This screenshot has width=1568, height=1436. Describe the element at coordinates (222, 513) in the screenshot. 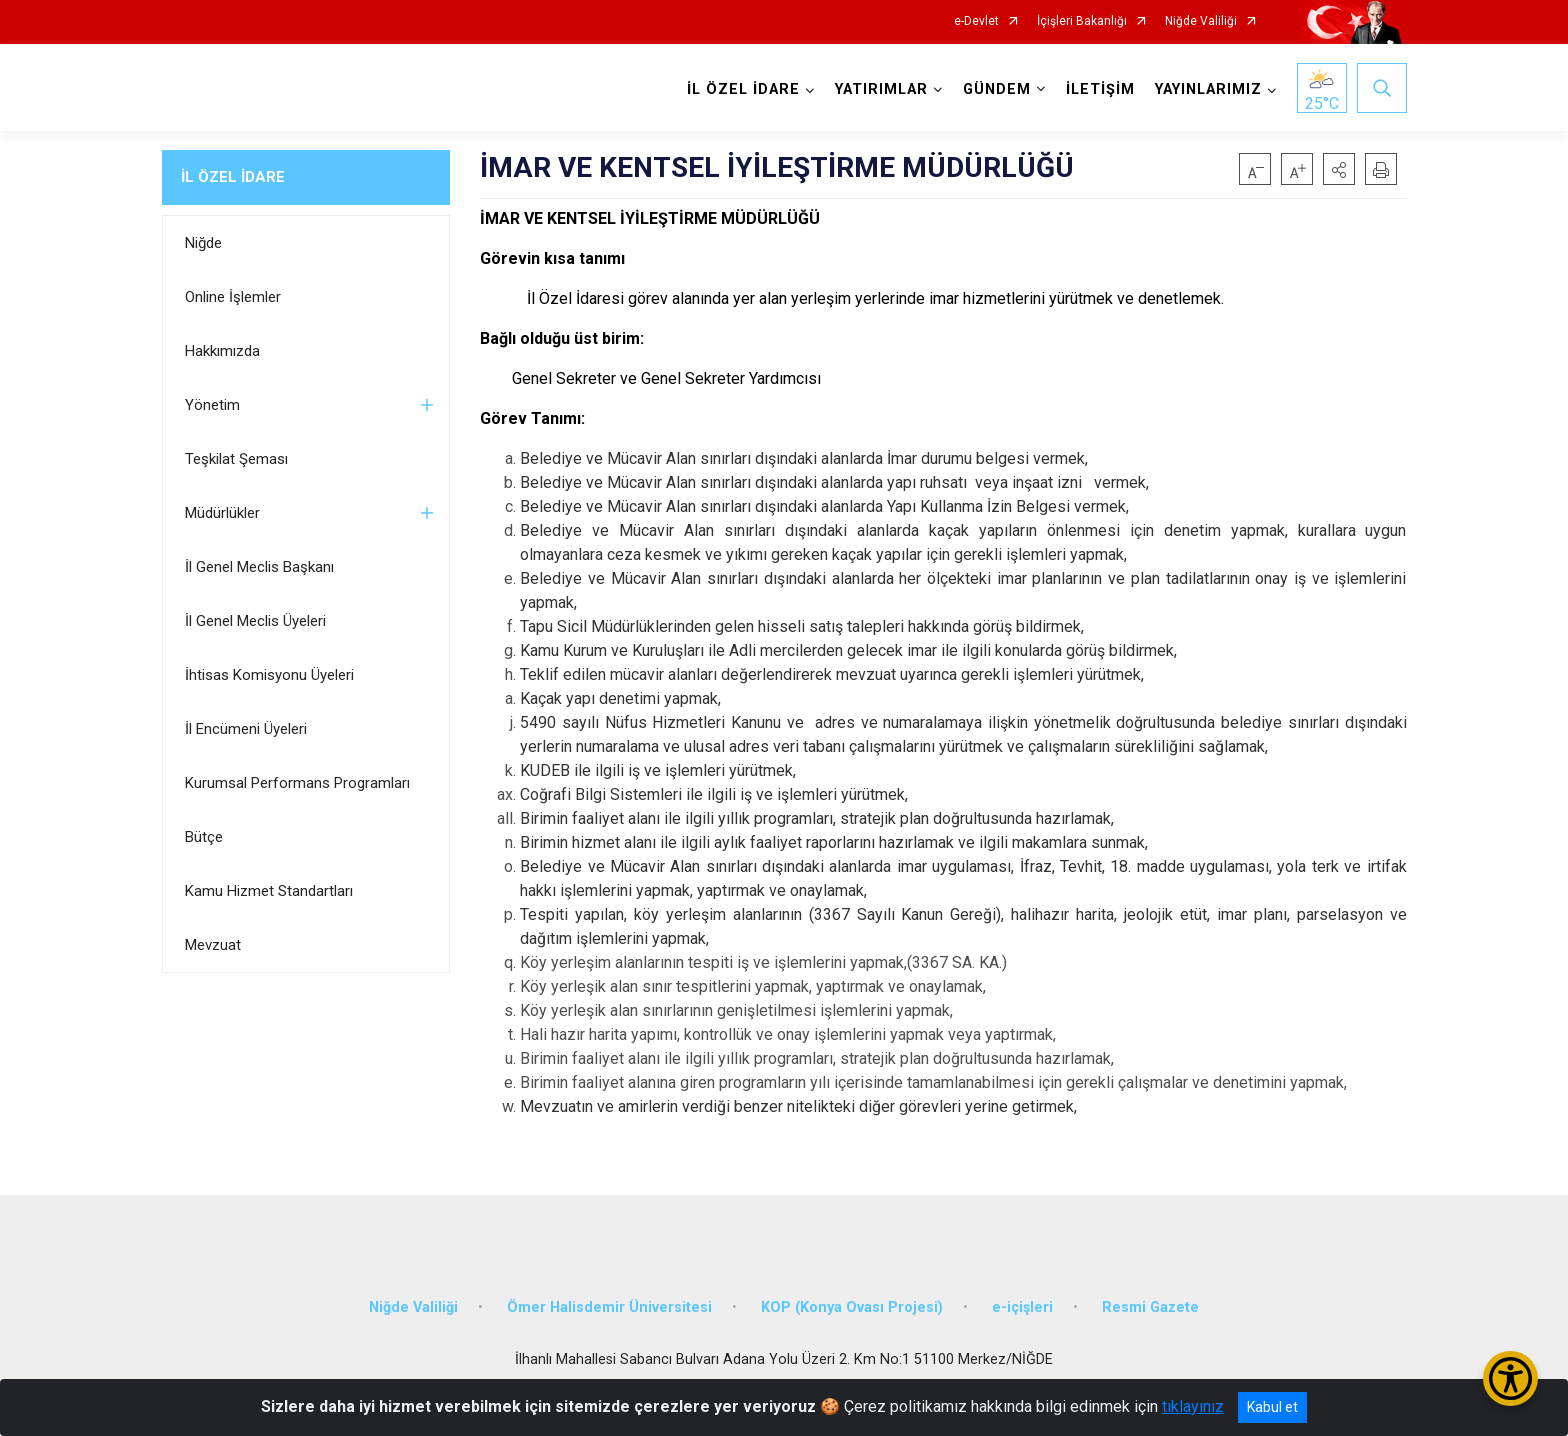

I see `Müdürlükler` at that location.